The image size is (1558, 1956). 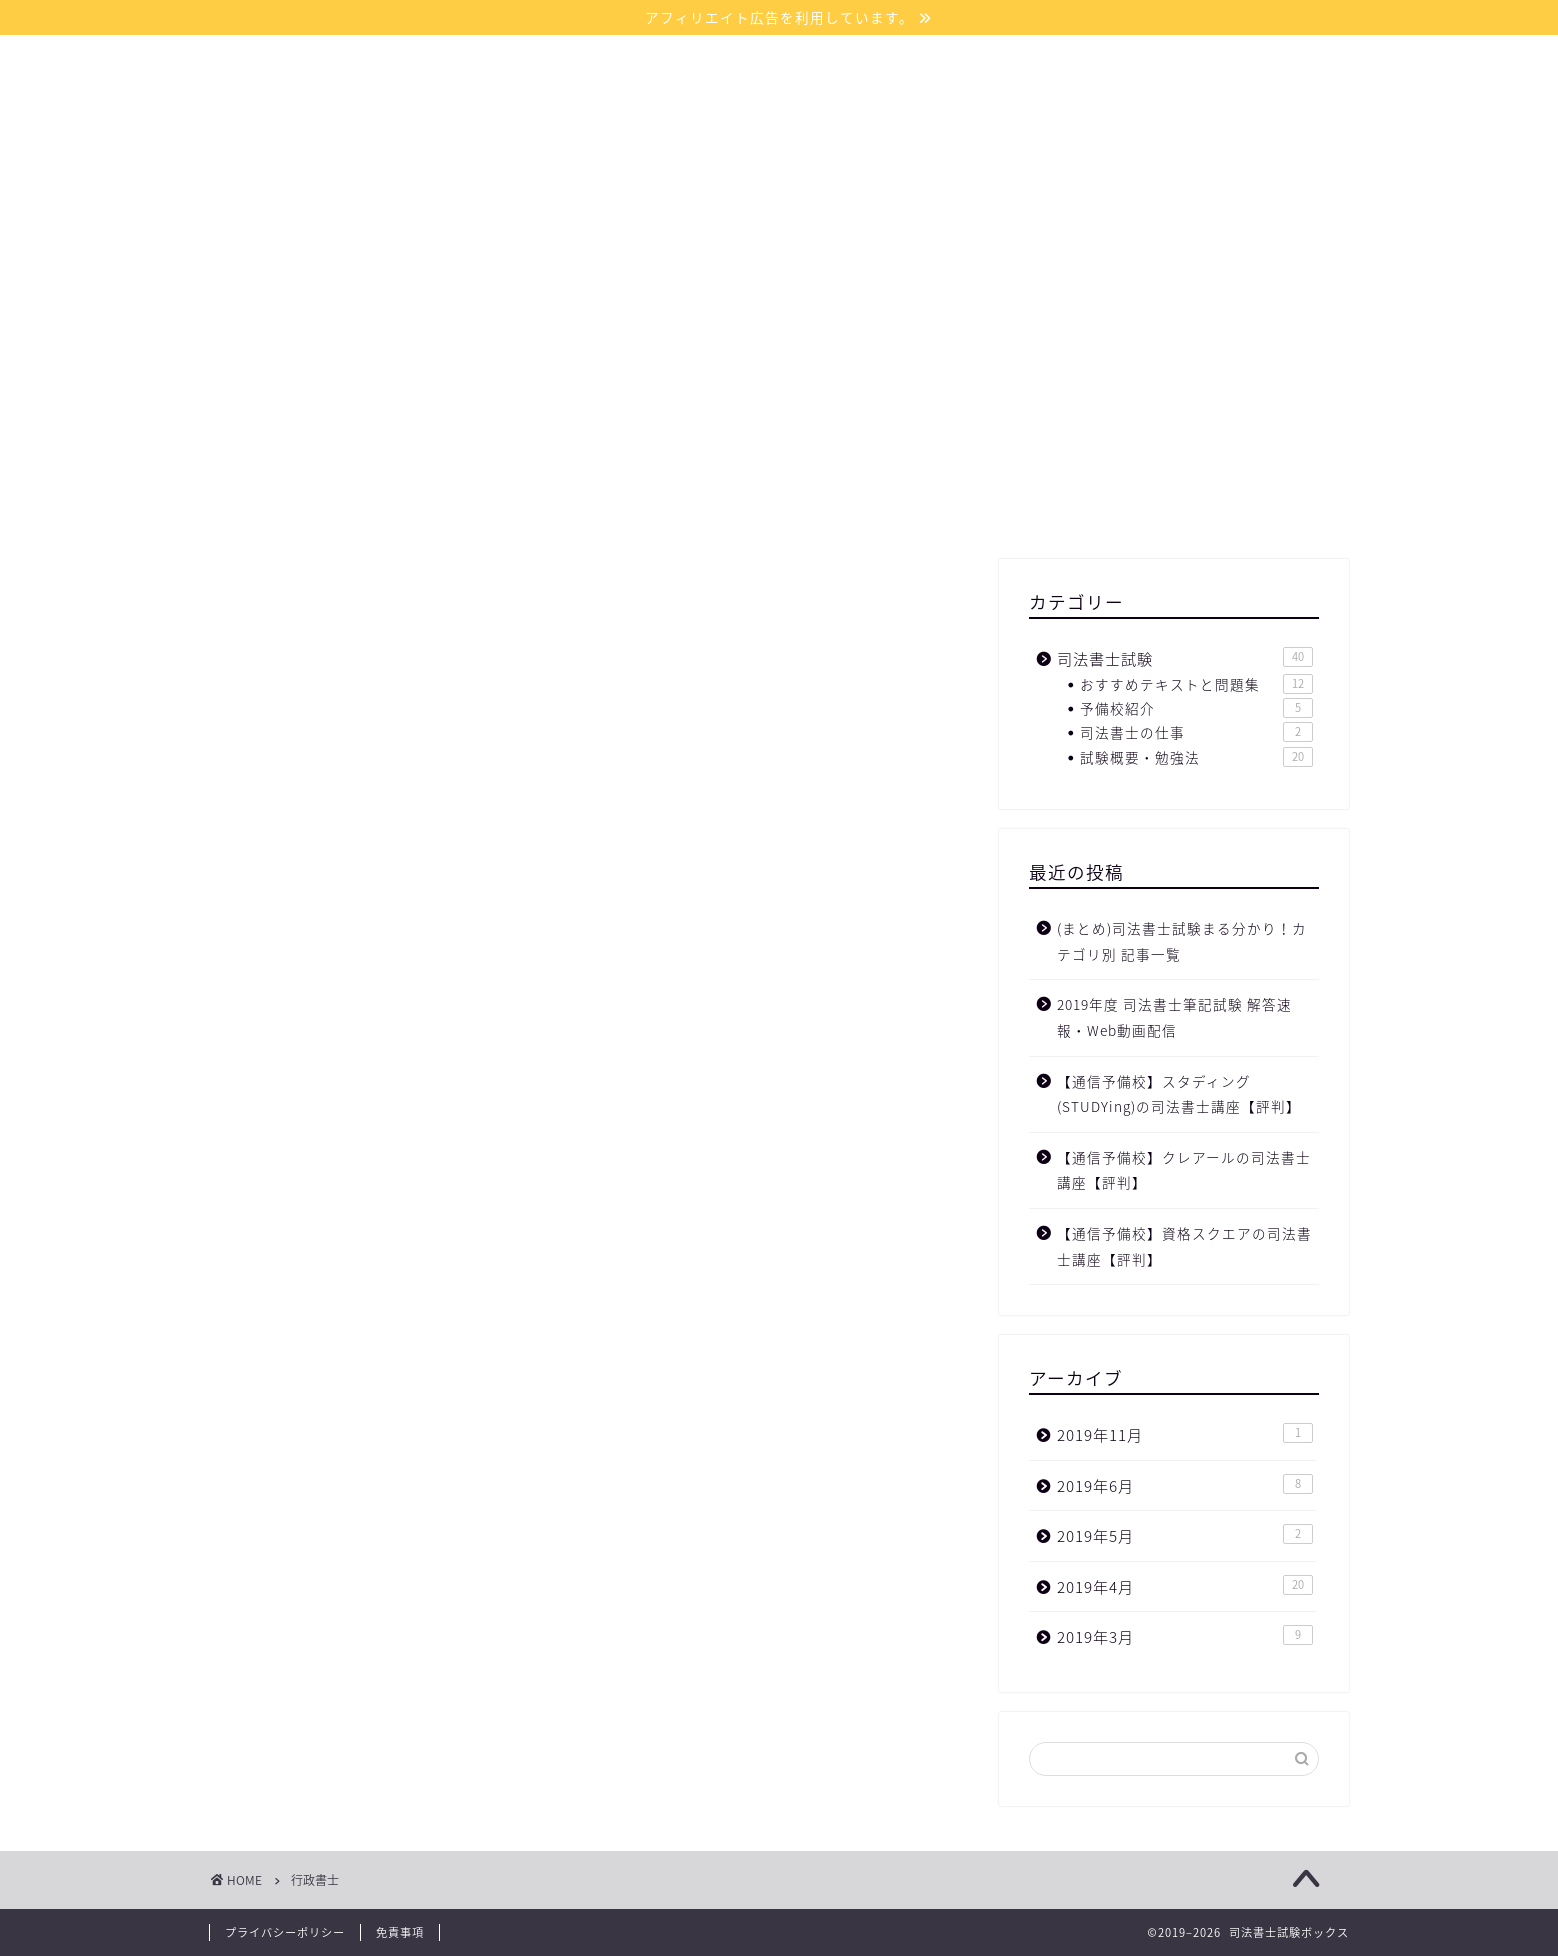 What do you see at coordinates (1185, 1485) in the screenshot?
I see `2019年6月` at bounding box center [1185, 1485].